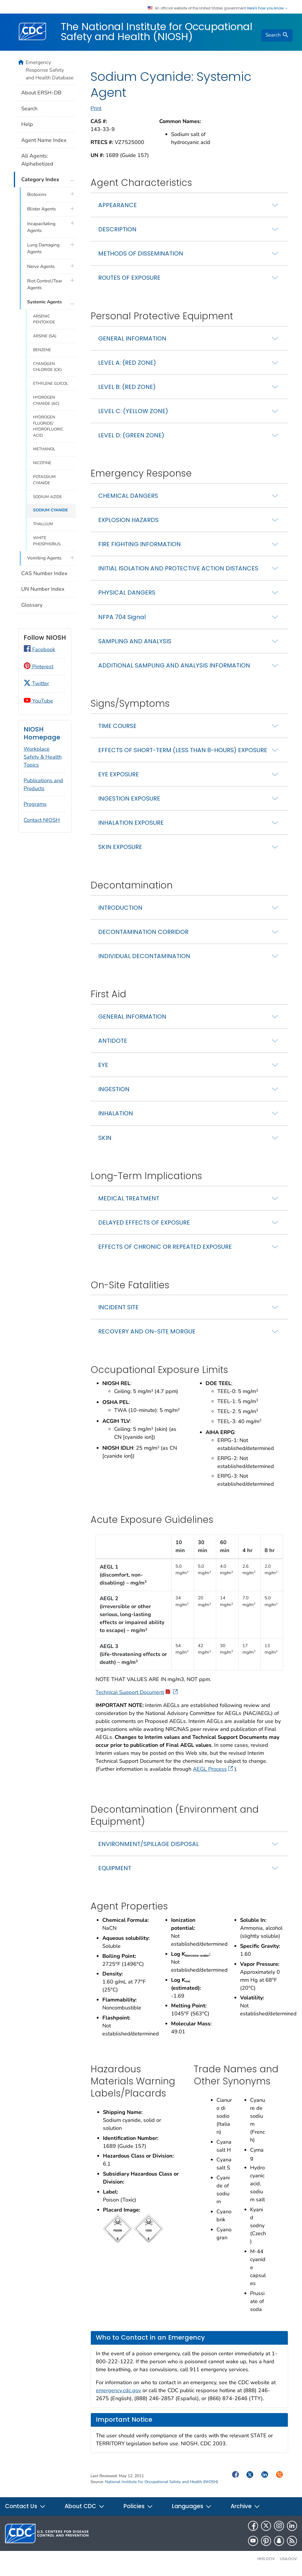  Describe the element at coordinates (118, 1311) in the screenshot. I see `INCIDENT SITE` at that location.